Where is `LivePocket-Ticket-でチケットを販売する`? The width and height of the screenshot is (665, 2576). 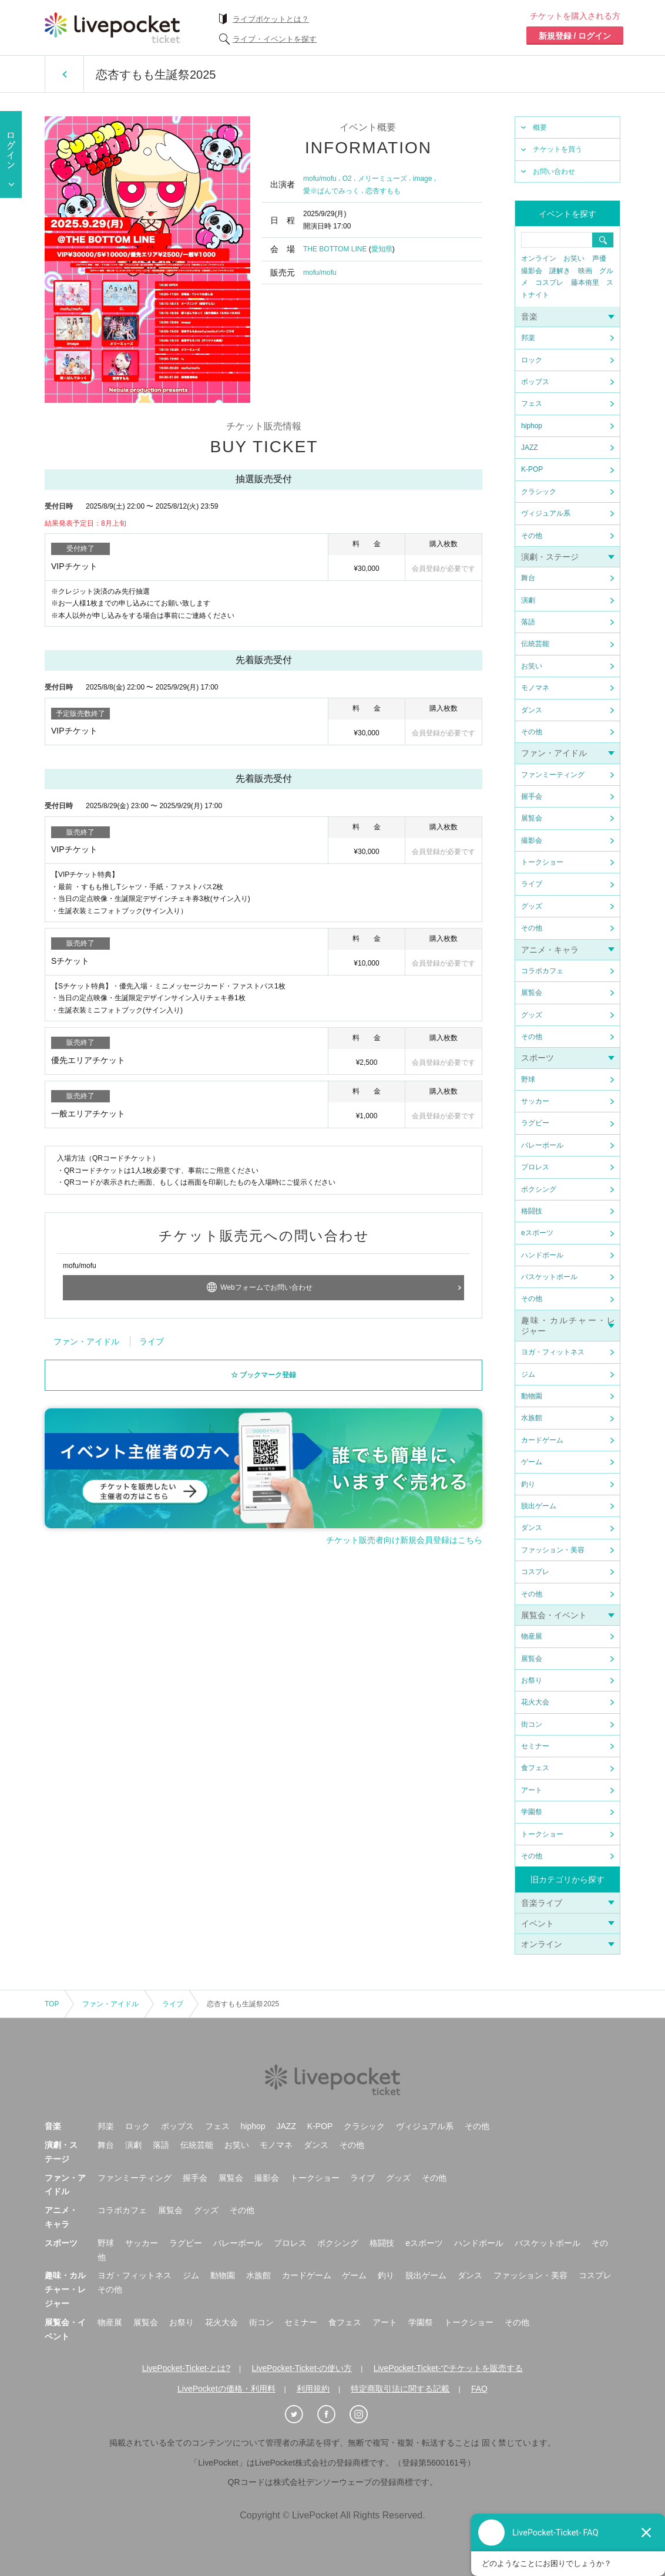
LivePocket-Ticket-でチケットを販売する is located at coordinates (448, 2368).